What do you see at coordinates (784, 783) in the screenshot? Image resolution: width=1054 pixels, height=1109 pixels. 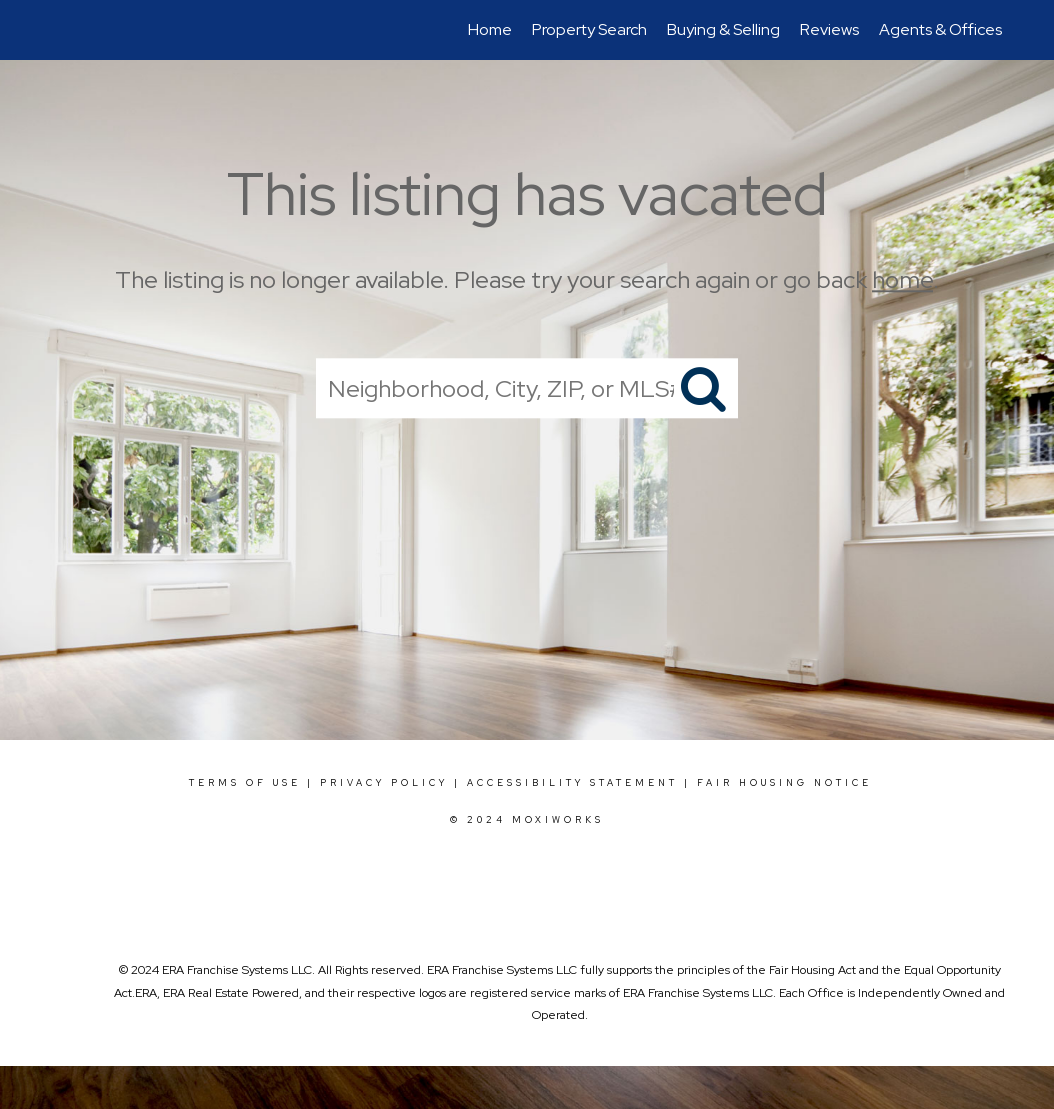 I see `Fair Housing Notice` at bounding box center [784, 783].